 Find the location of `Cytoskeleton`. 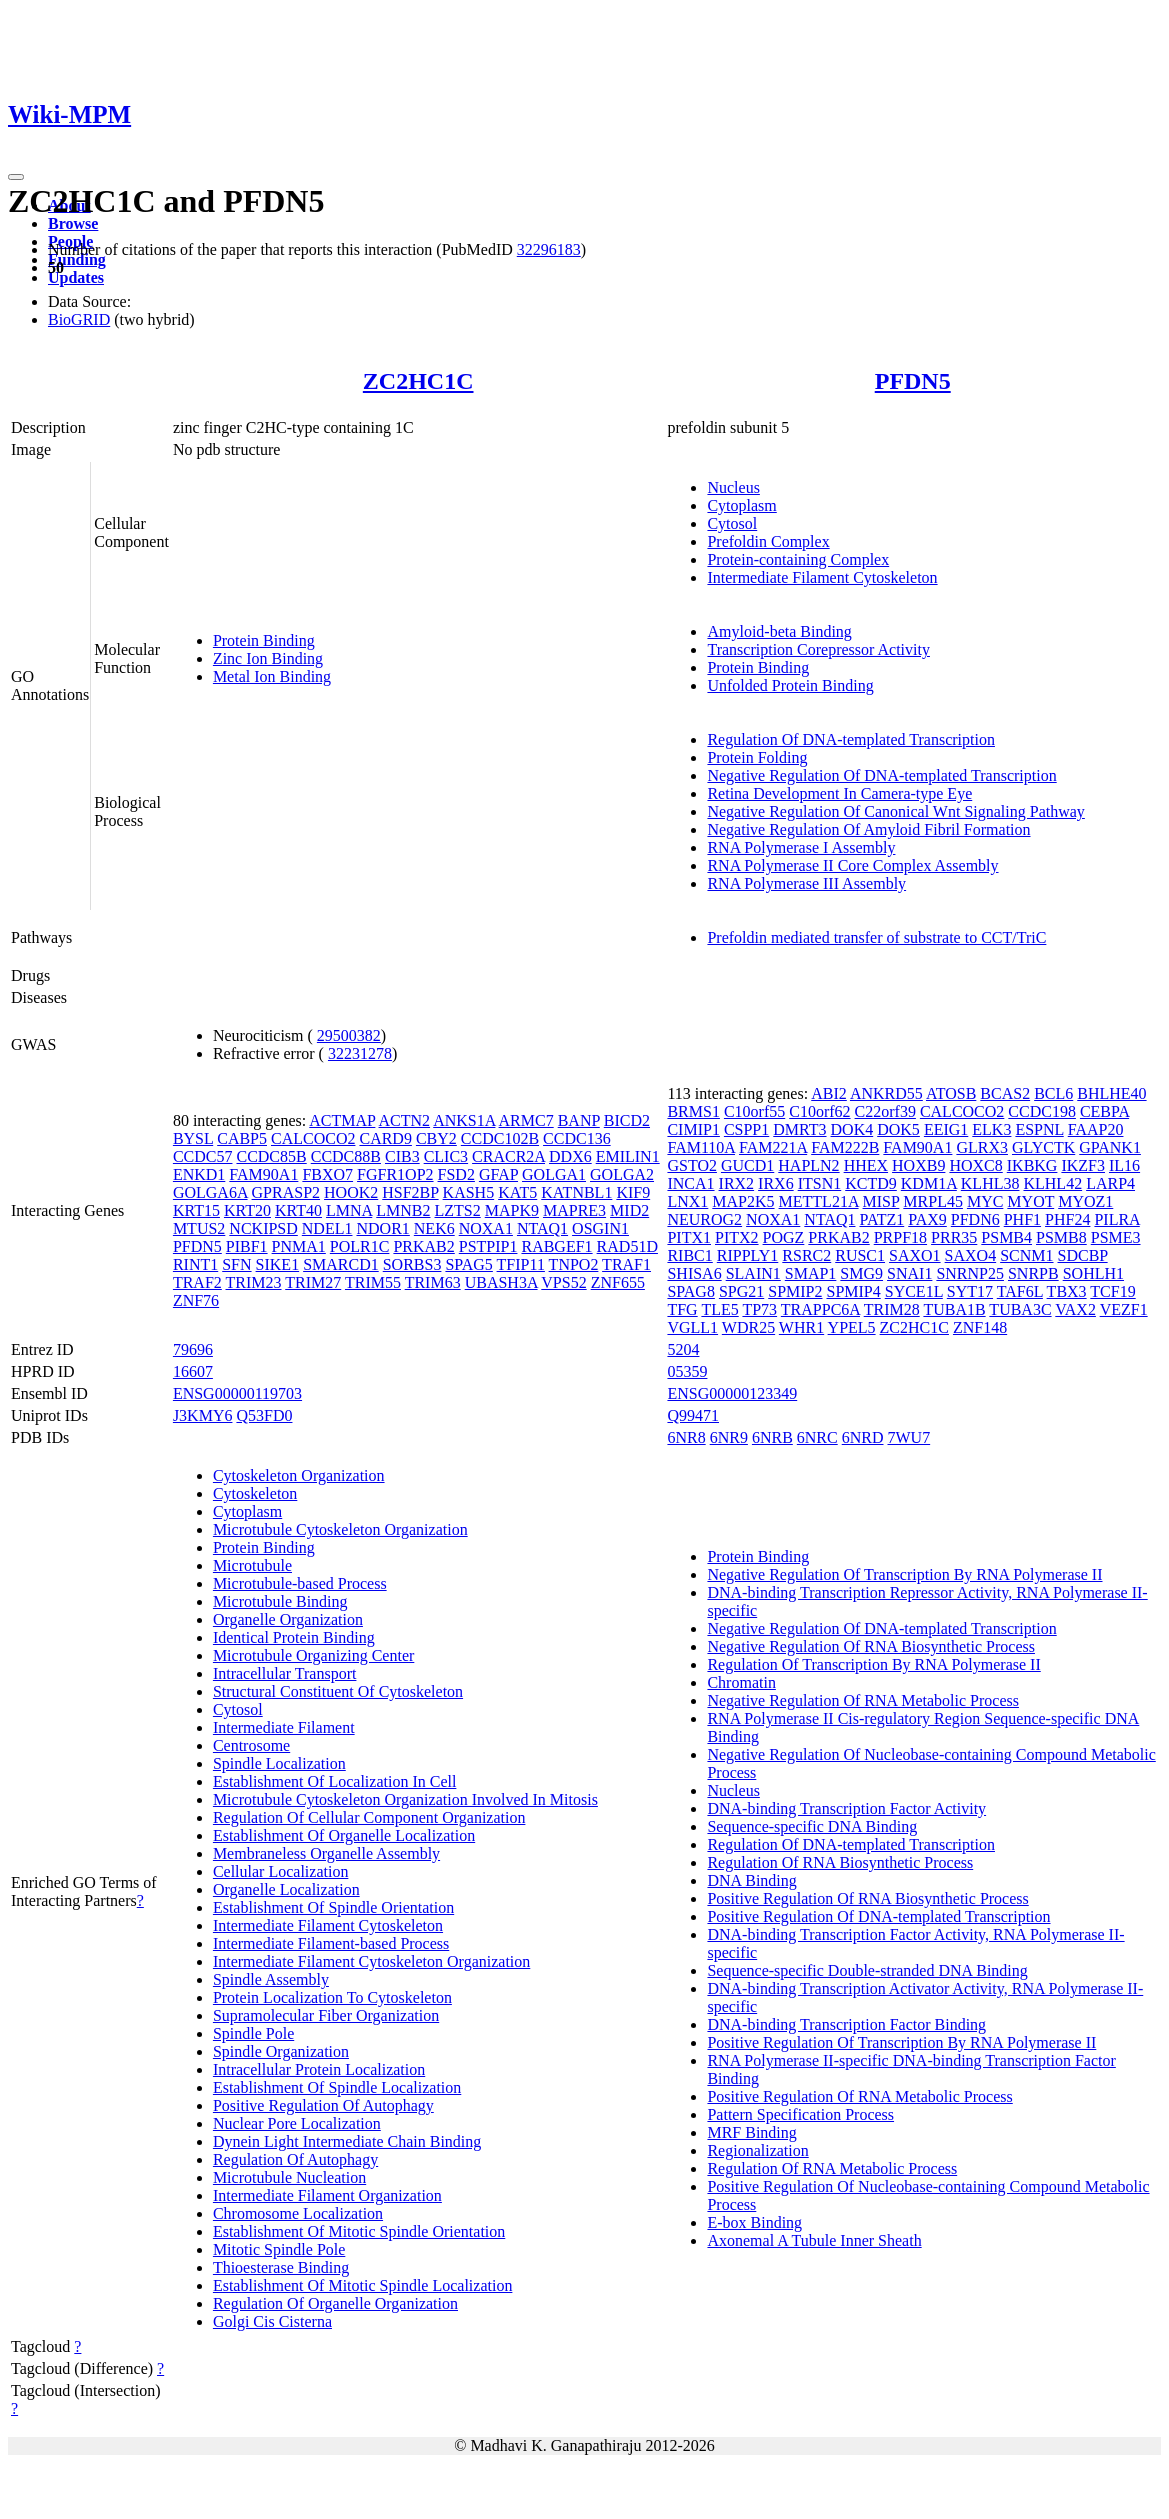

Cytoskeleton is located at coordinates (255, 1493).